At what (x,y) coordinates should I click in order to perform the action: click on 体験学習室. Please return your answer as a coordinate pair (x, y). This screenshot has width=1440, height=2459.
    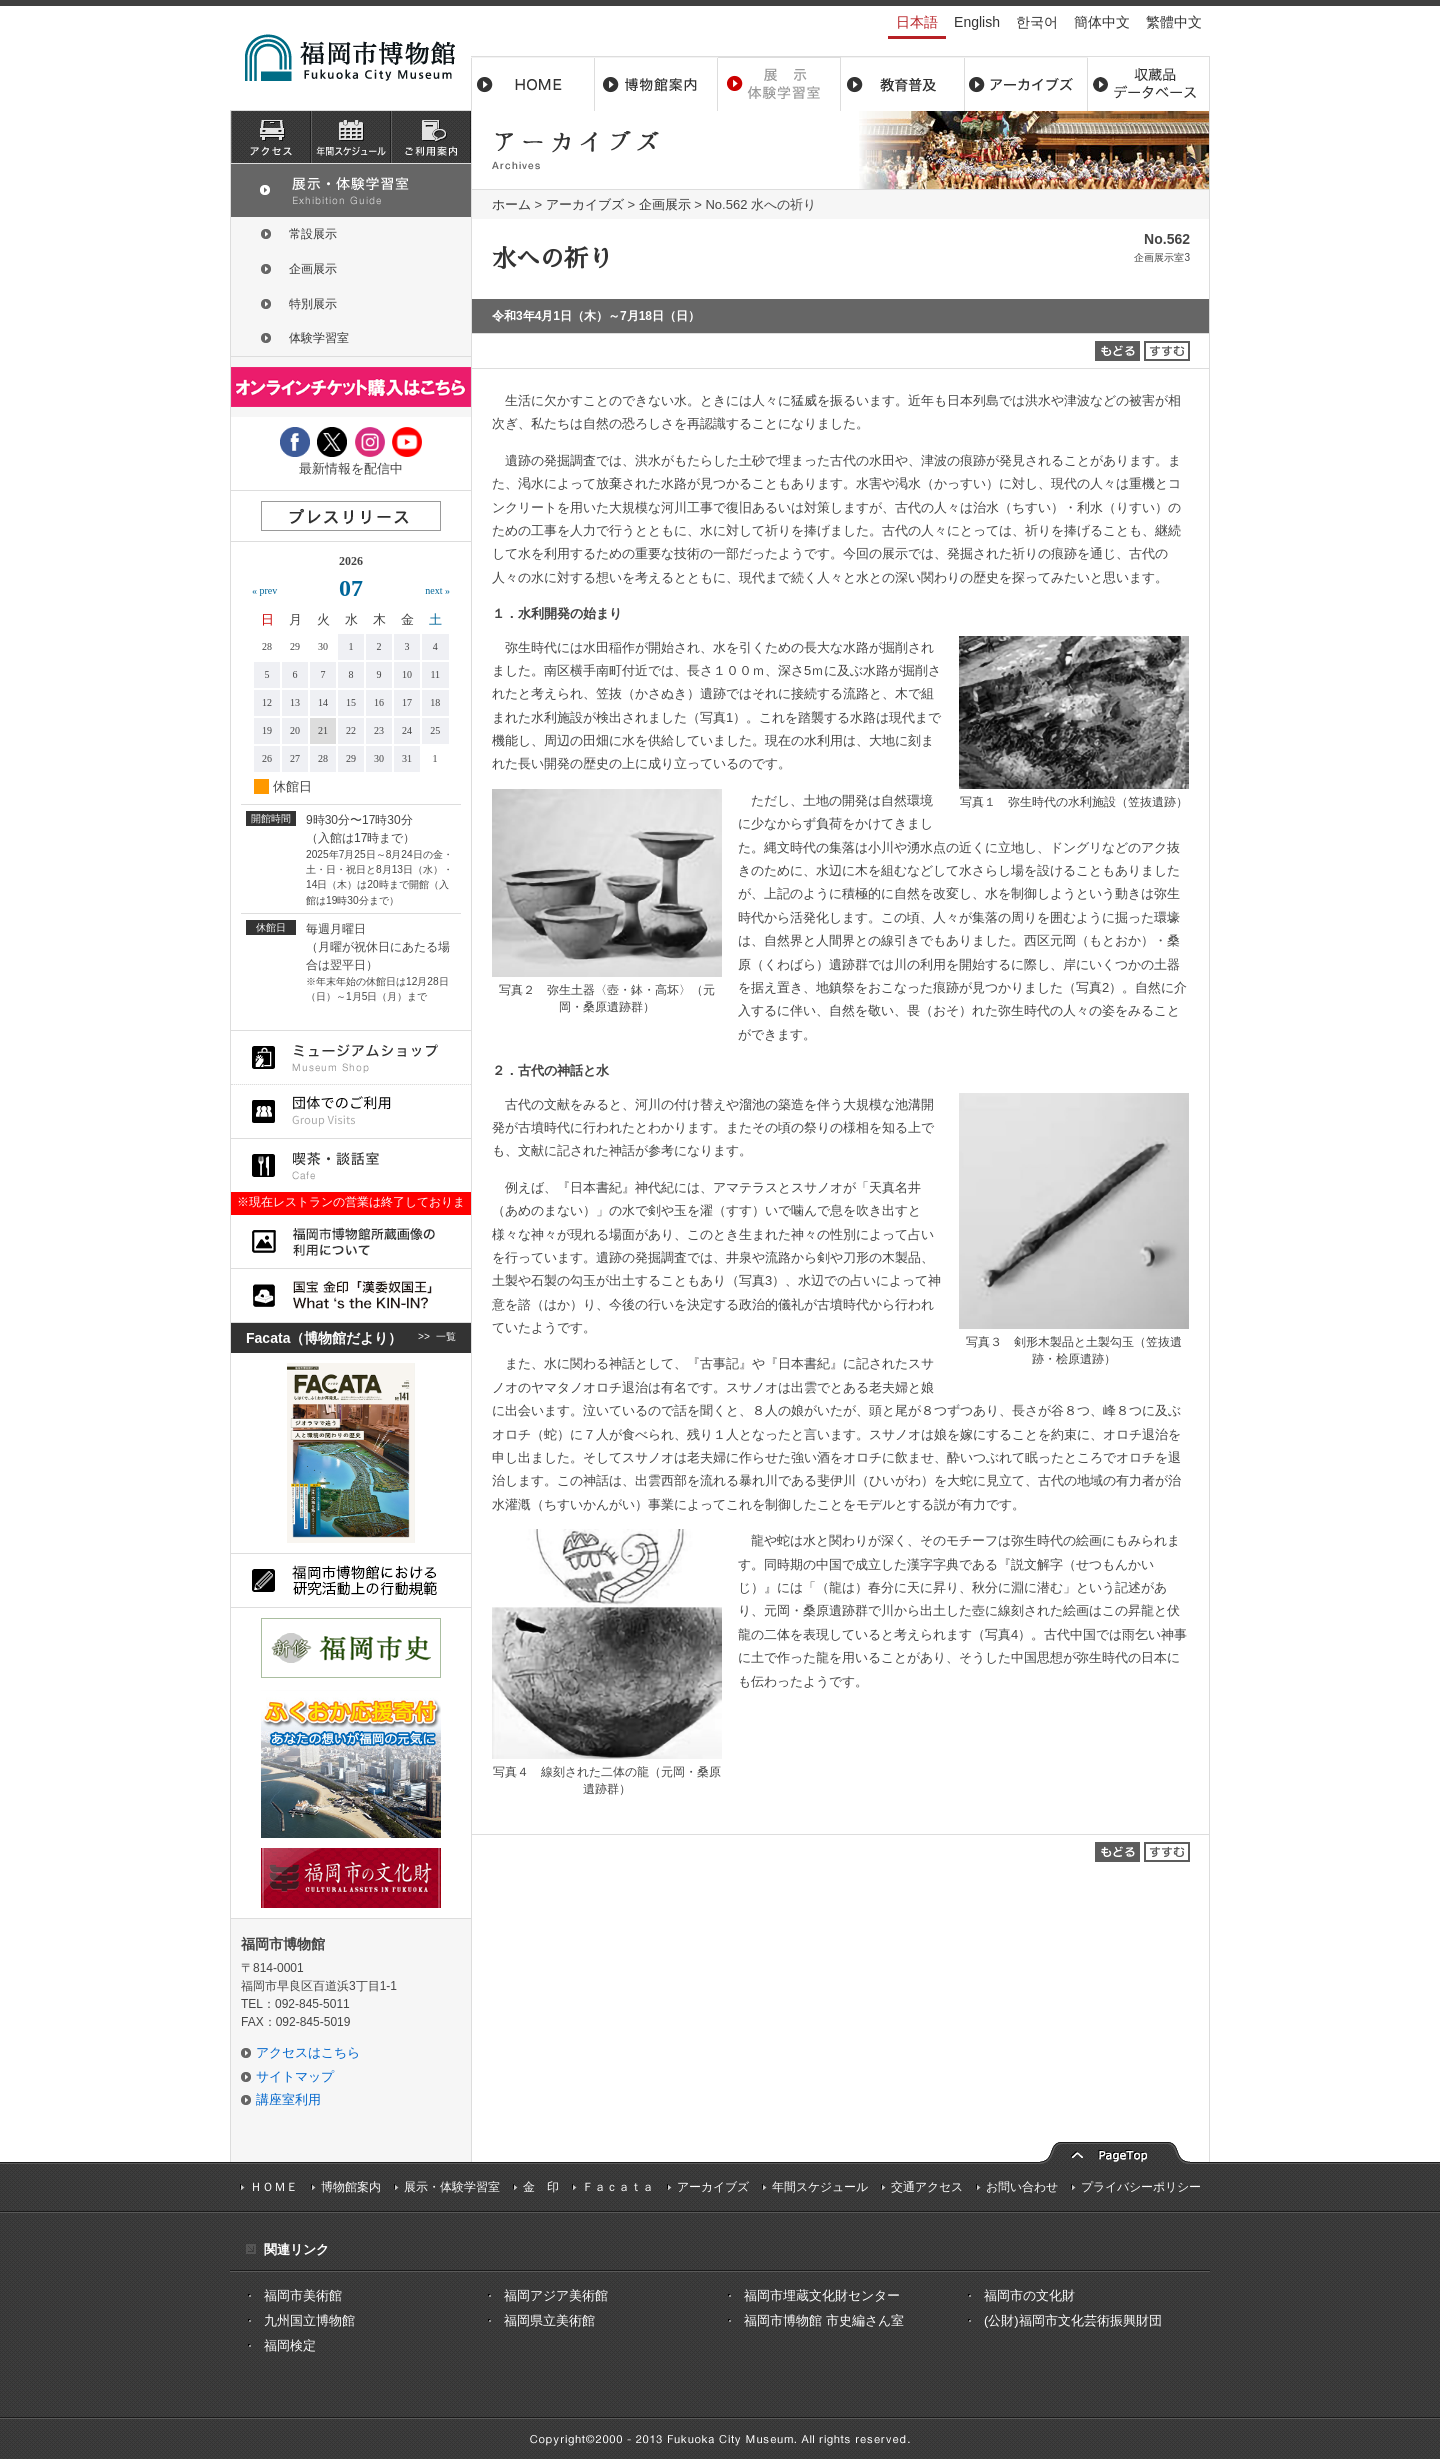
    Looking at the image, I should click on (319, 338).